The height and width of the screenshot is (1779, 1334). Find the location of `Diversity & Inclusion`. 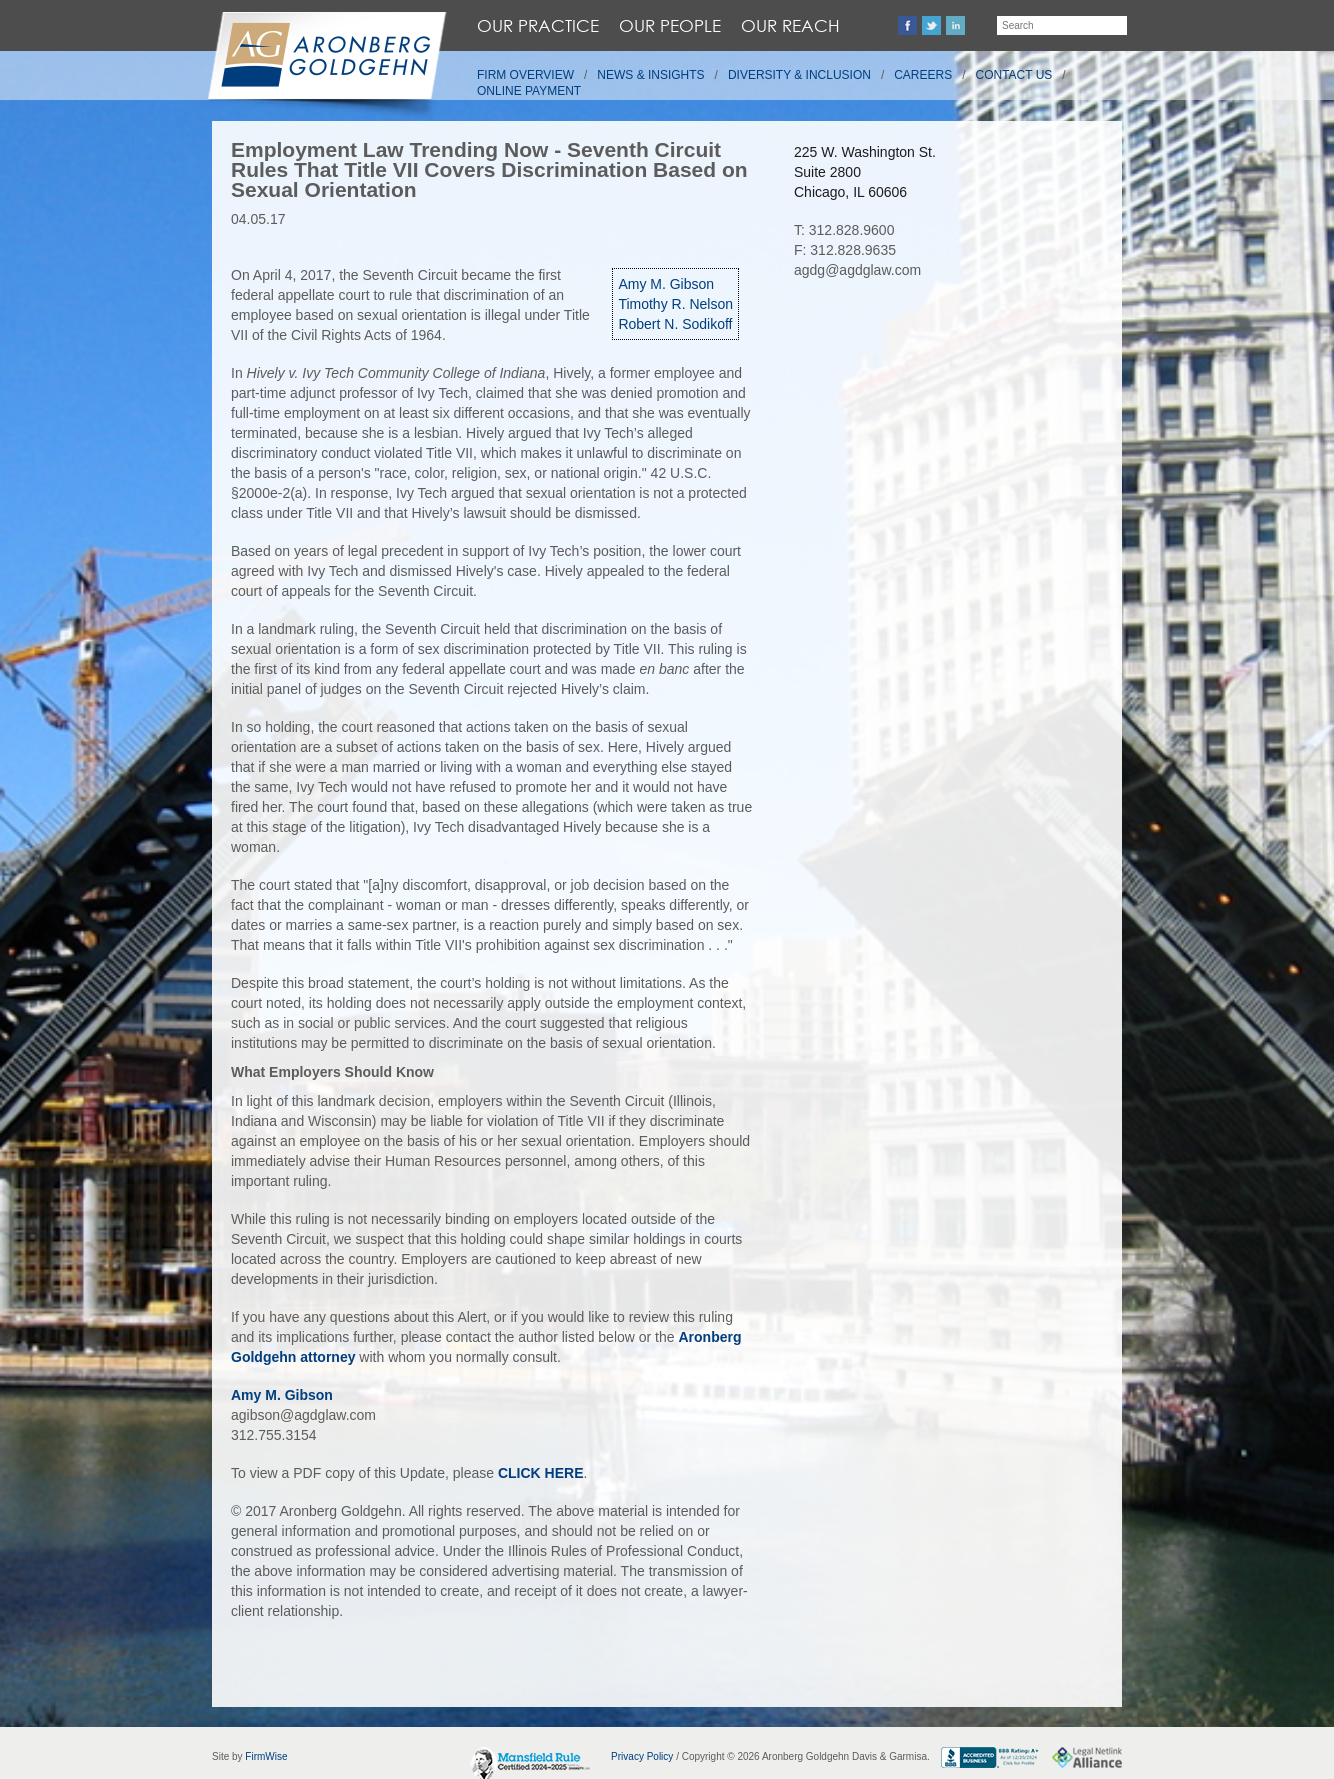

Diversity & Inclusion is located at coordinates (799, 75).